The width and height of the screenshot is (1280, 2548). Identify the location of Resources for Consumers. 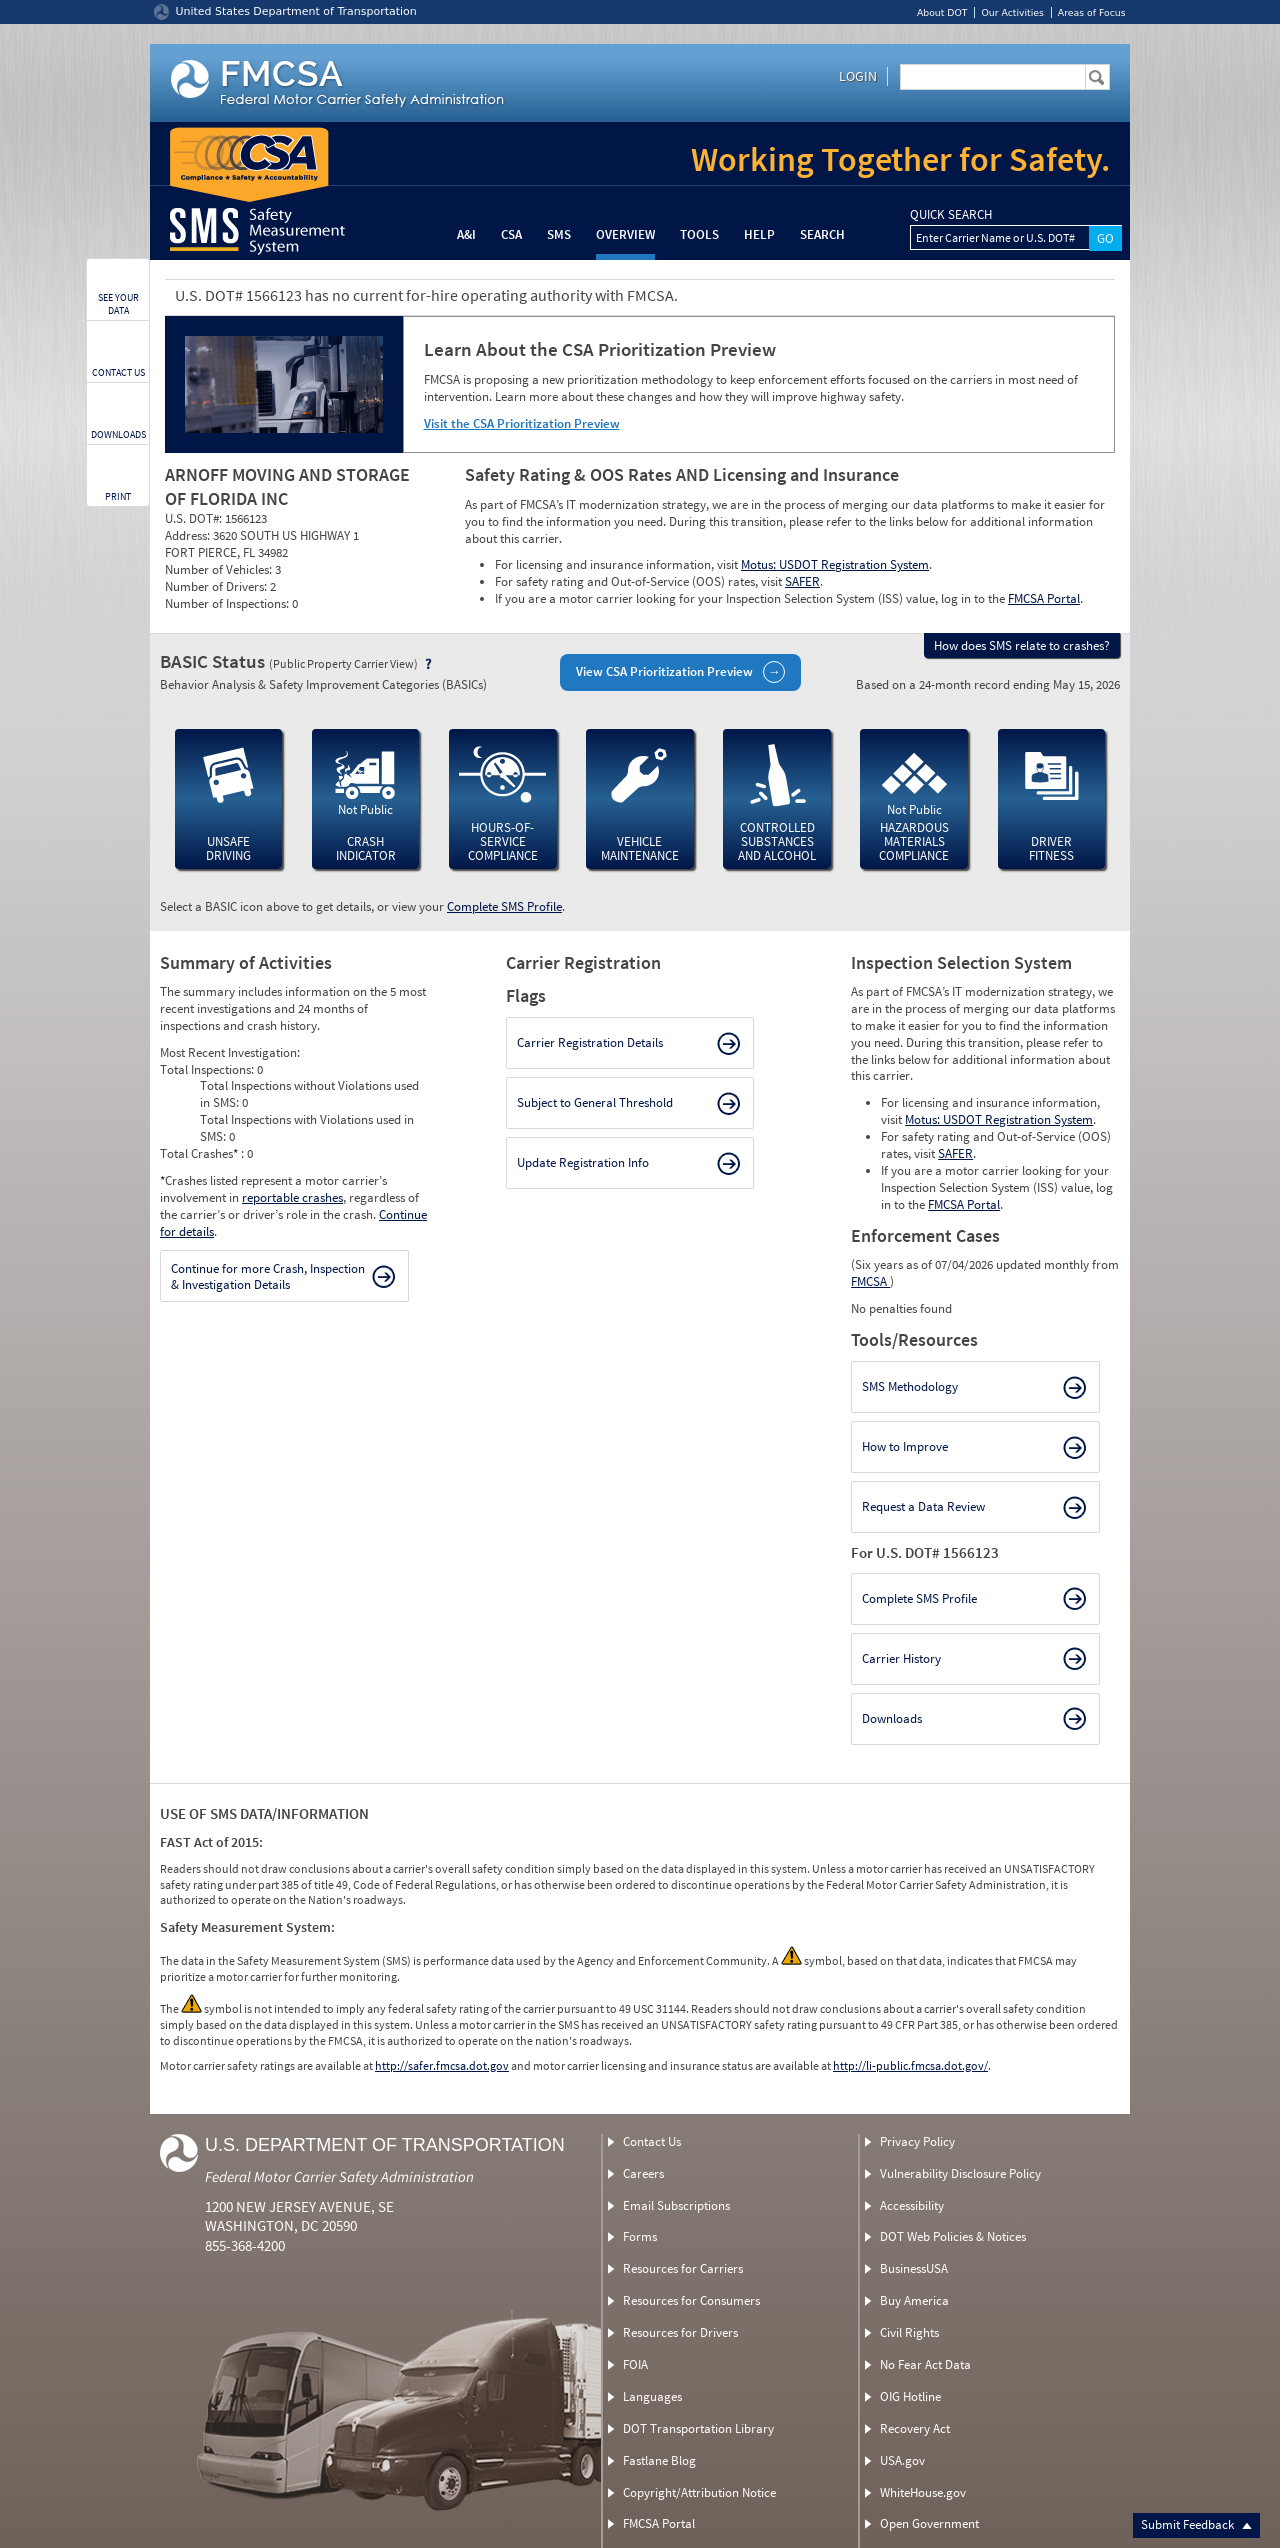
(691, 2300).